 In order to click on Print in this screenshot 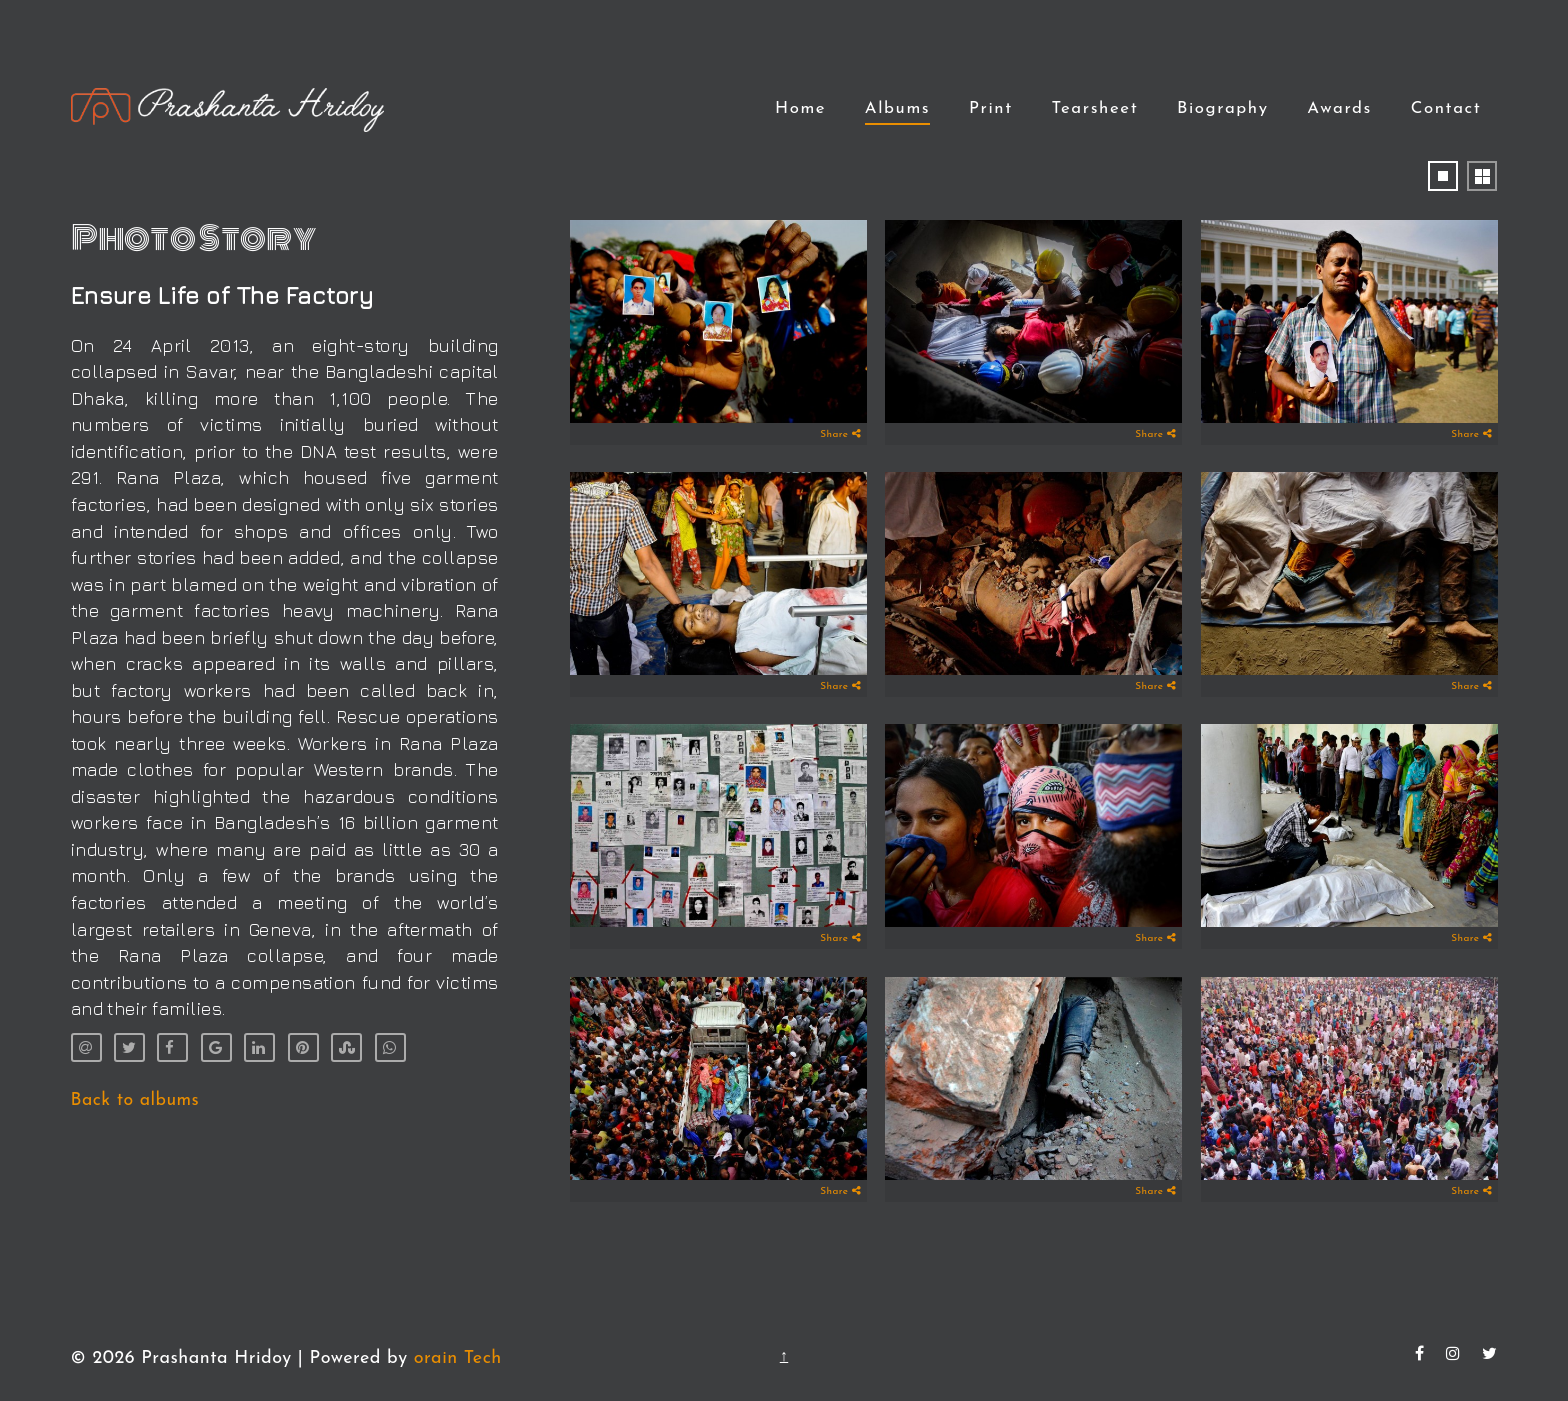, I will do `click(991, 108)`.